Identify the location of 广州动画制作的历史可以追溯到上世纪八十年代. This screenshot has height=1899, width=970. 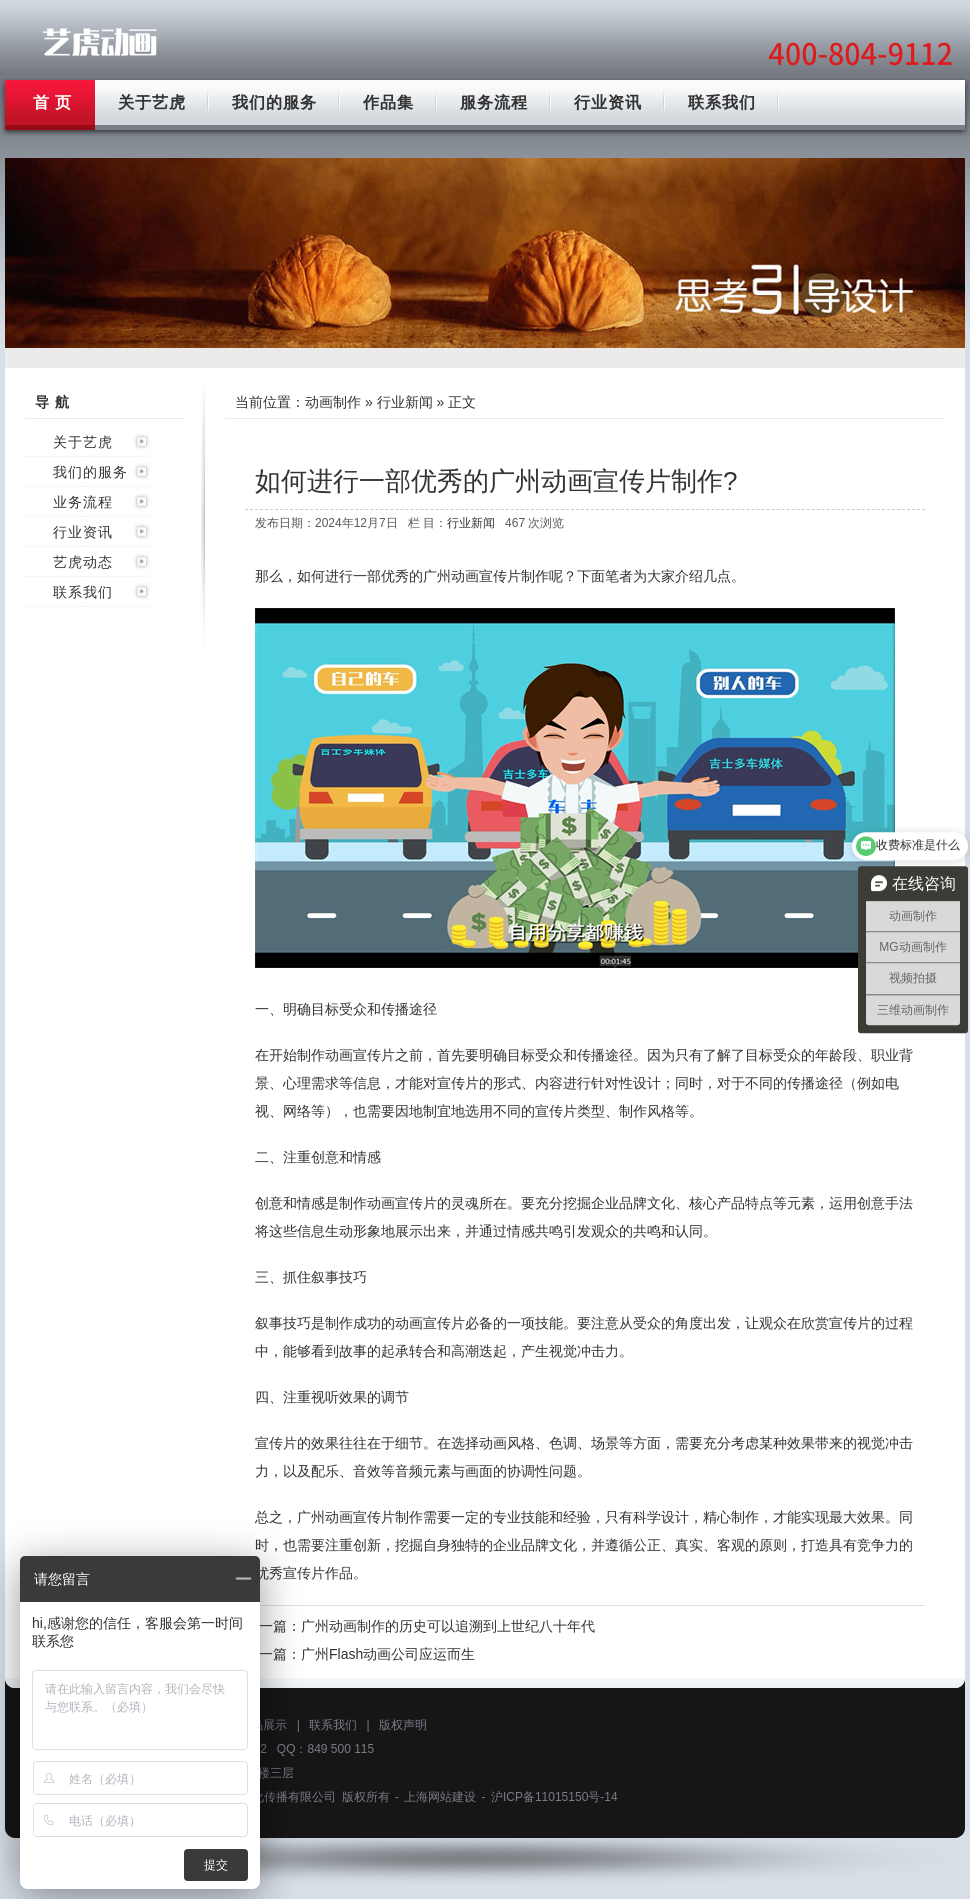
(448, 1626).